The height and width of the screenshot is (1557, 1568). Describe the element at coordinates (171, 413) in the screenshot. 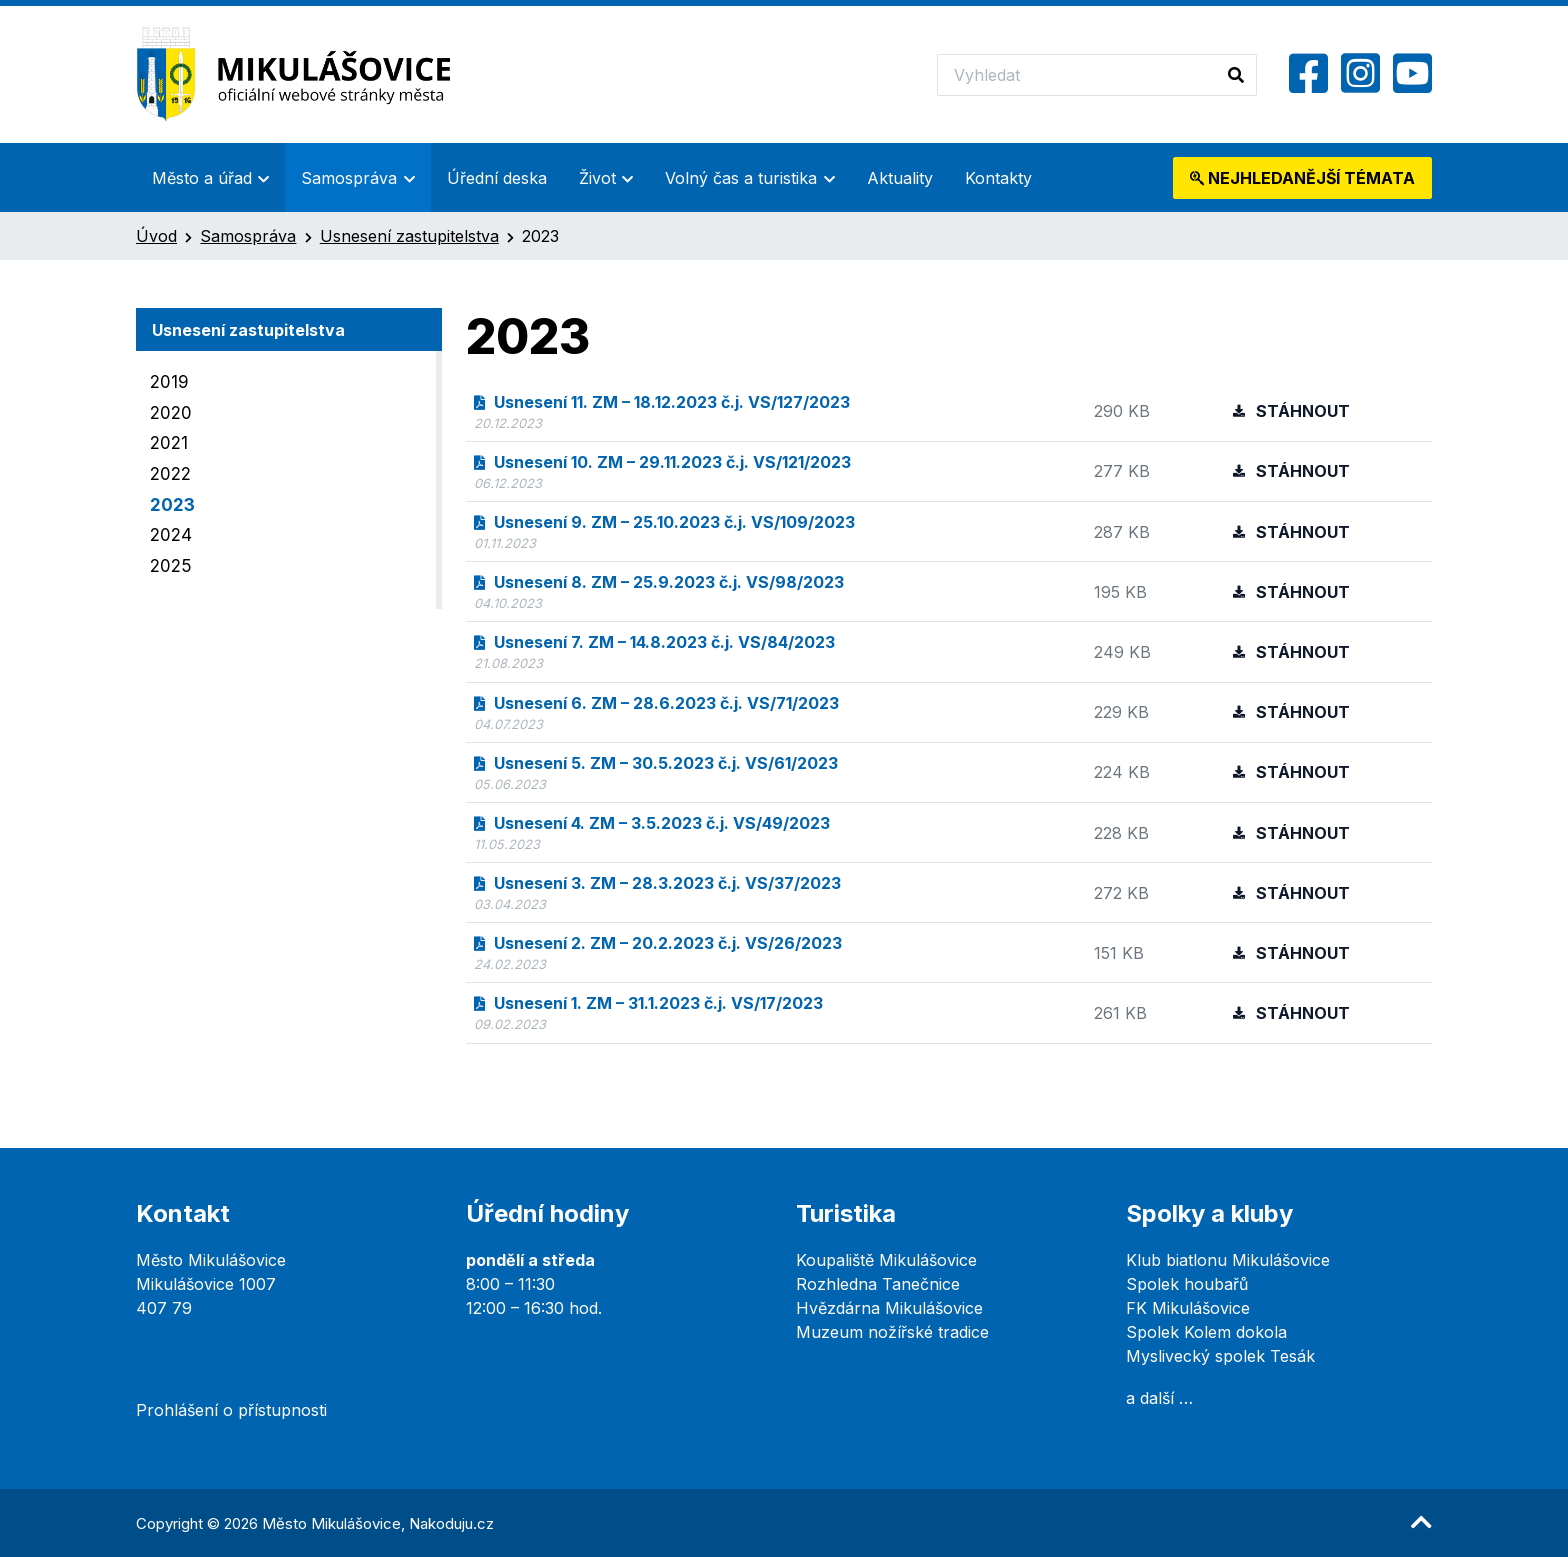

I see `2020` at that location.